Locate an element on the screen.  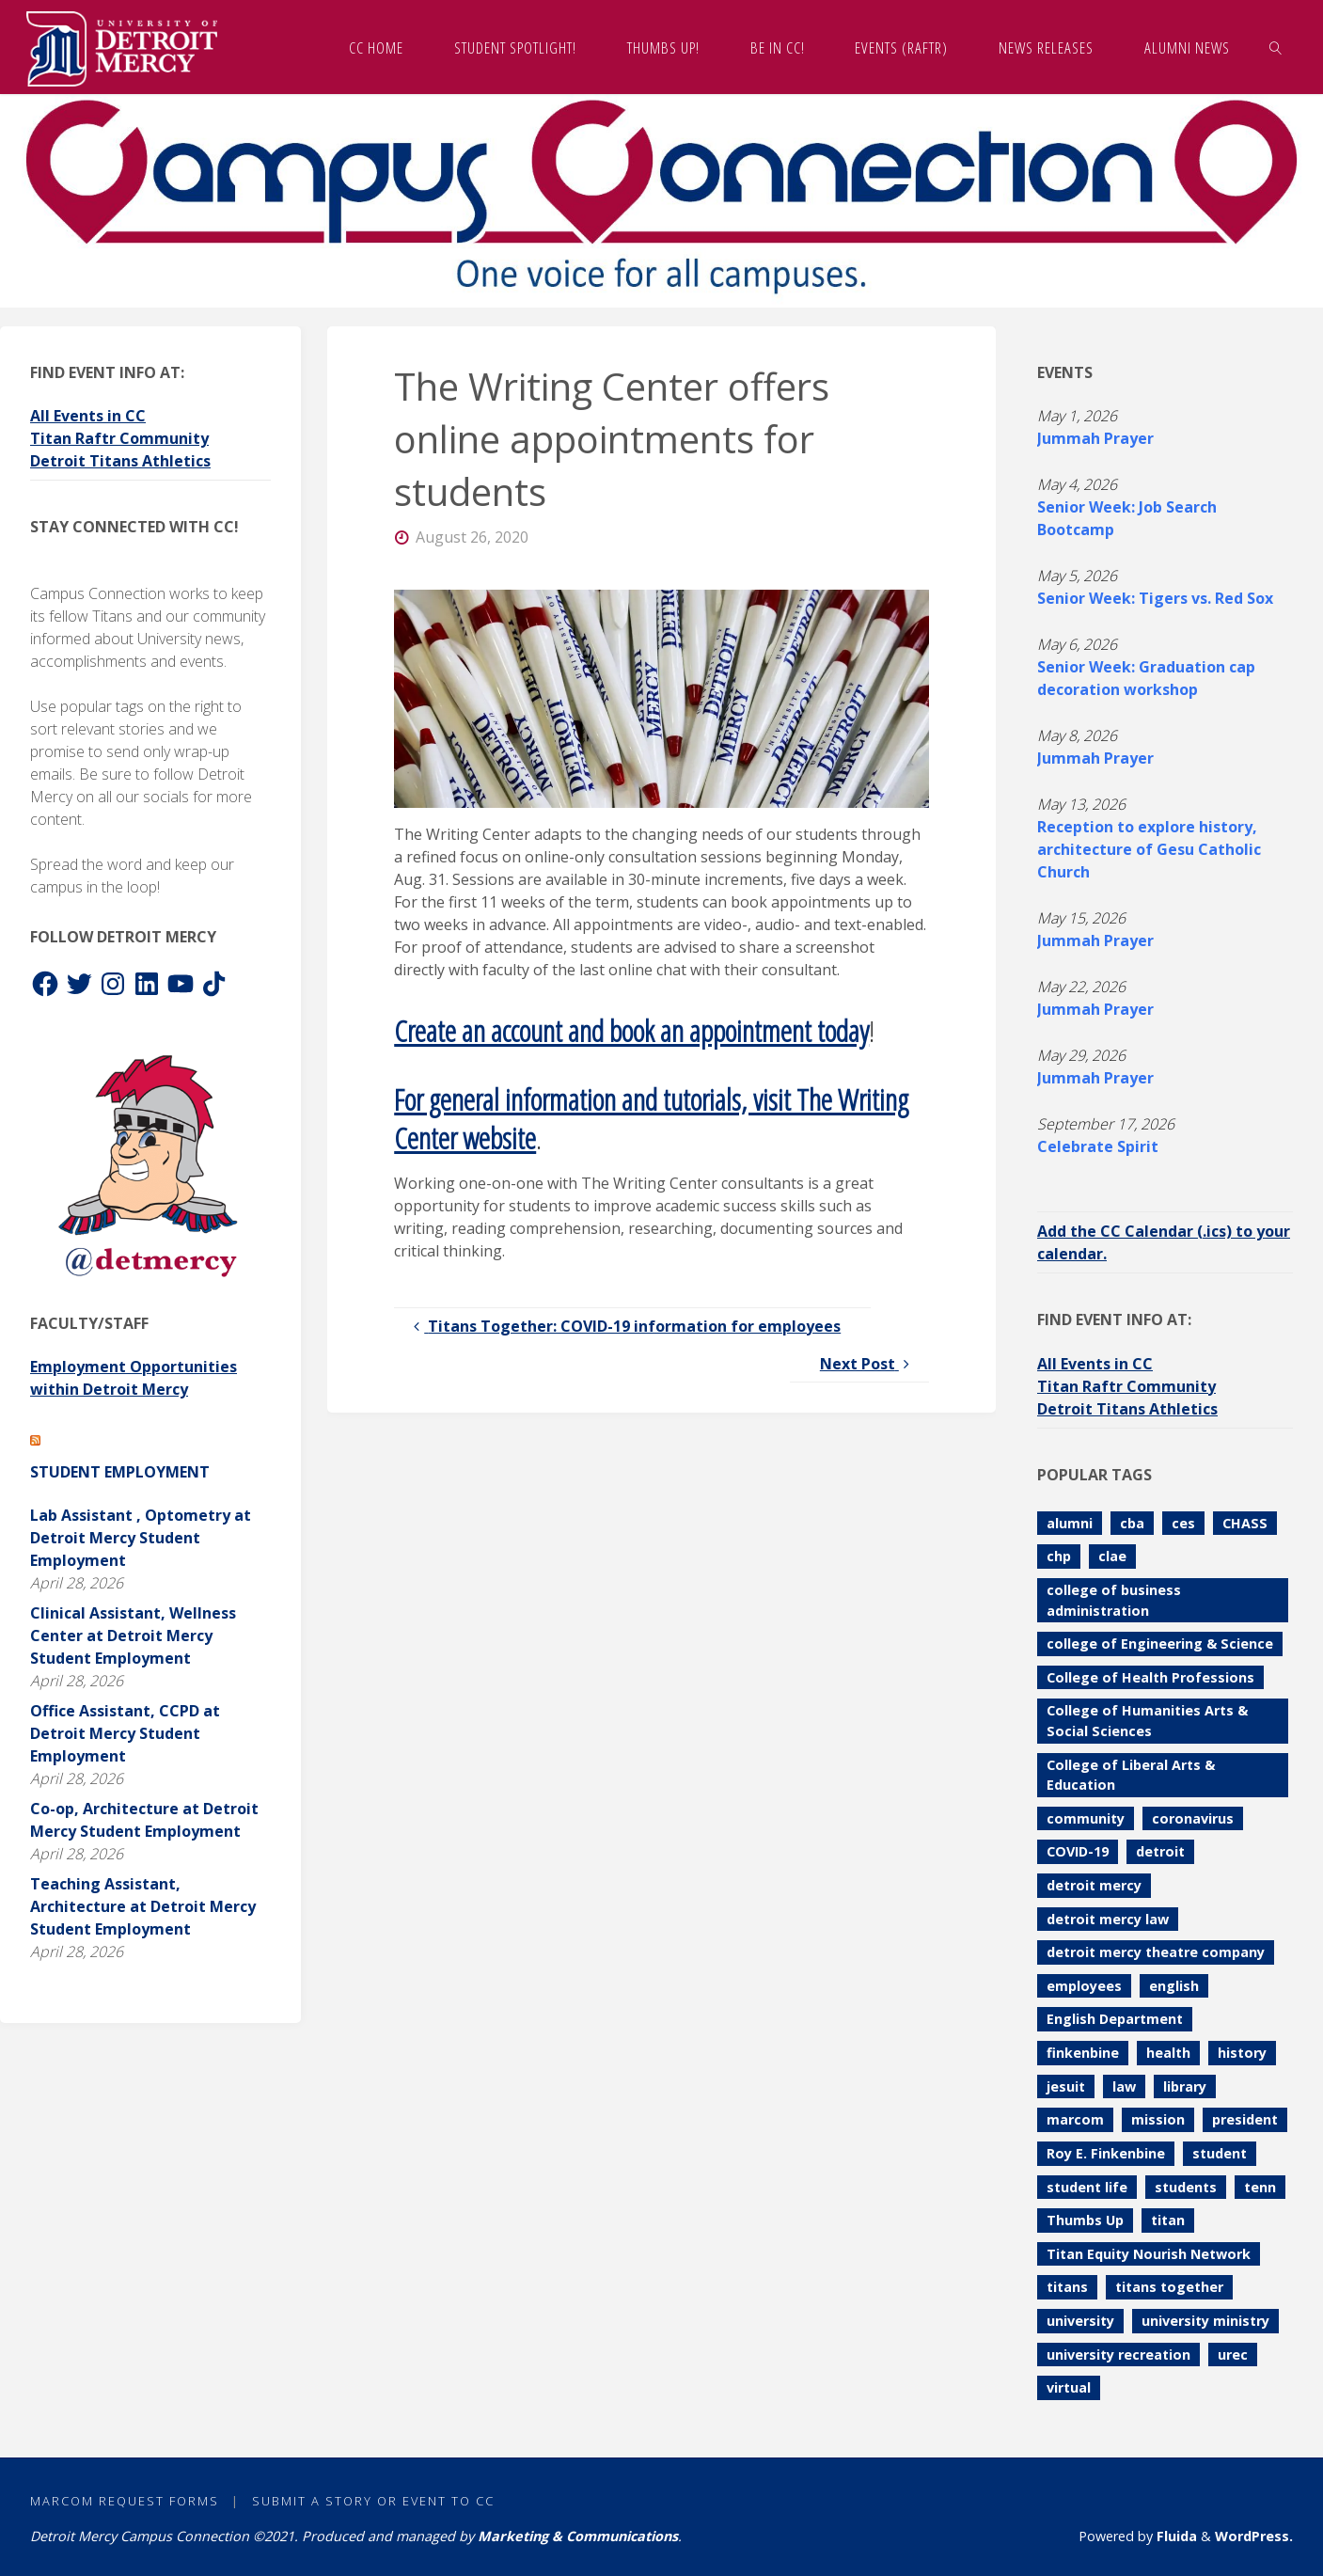
students [students (247 items)] is located at coordinates (1186, 2187).